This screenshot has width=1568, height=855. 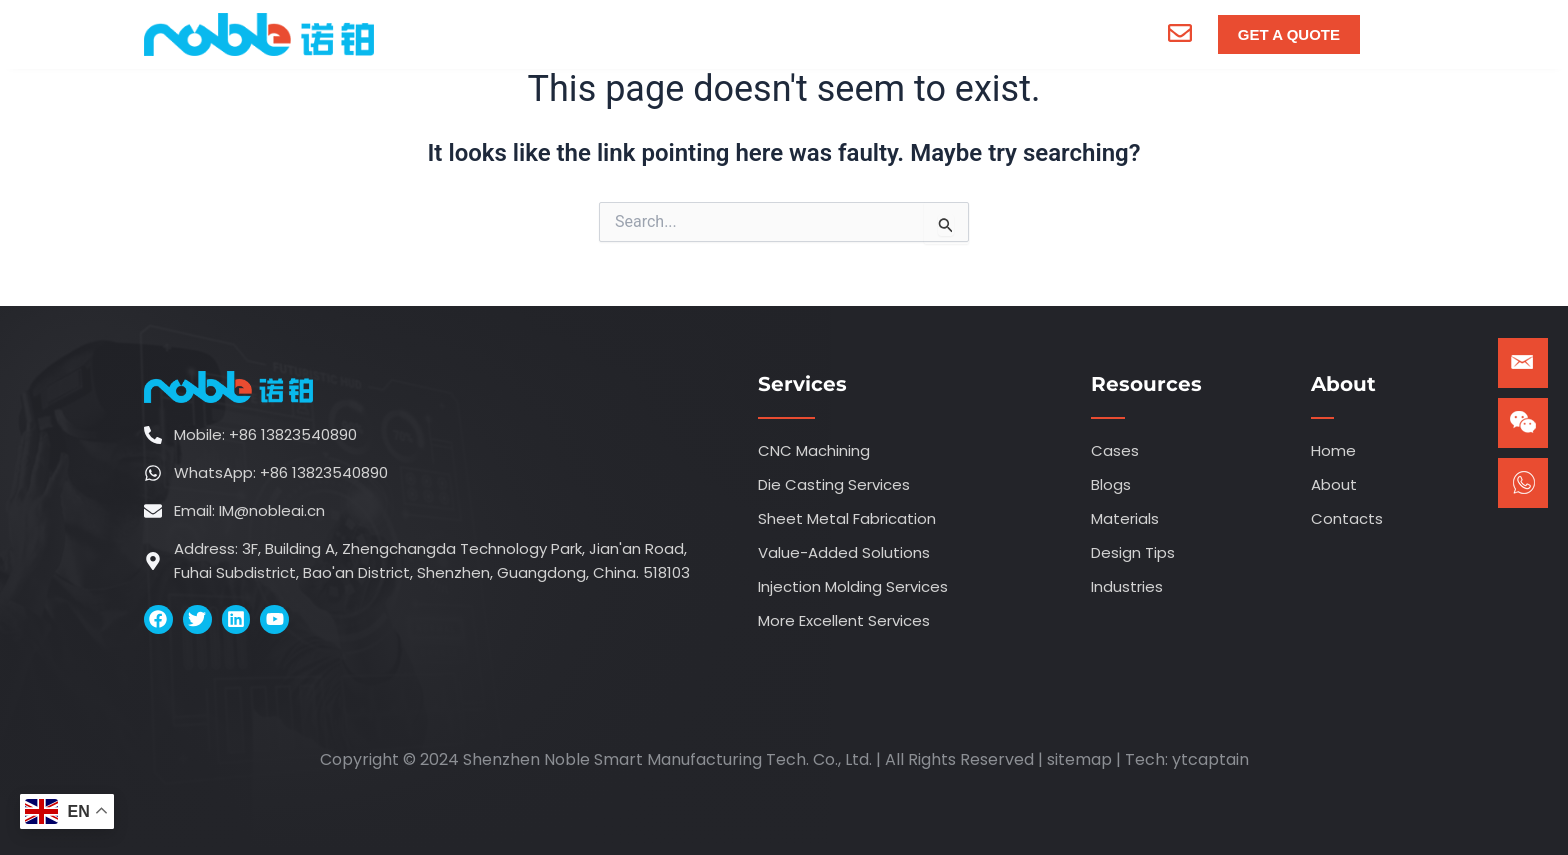 I want to click on ytca, so click(x=1190, y=759).